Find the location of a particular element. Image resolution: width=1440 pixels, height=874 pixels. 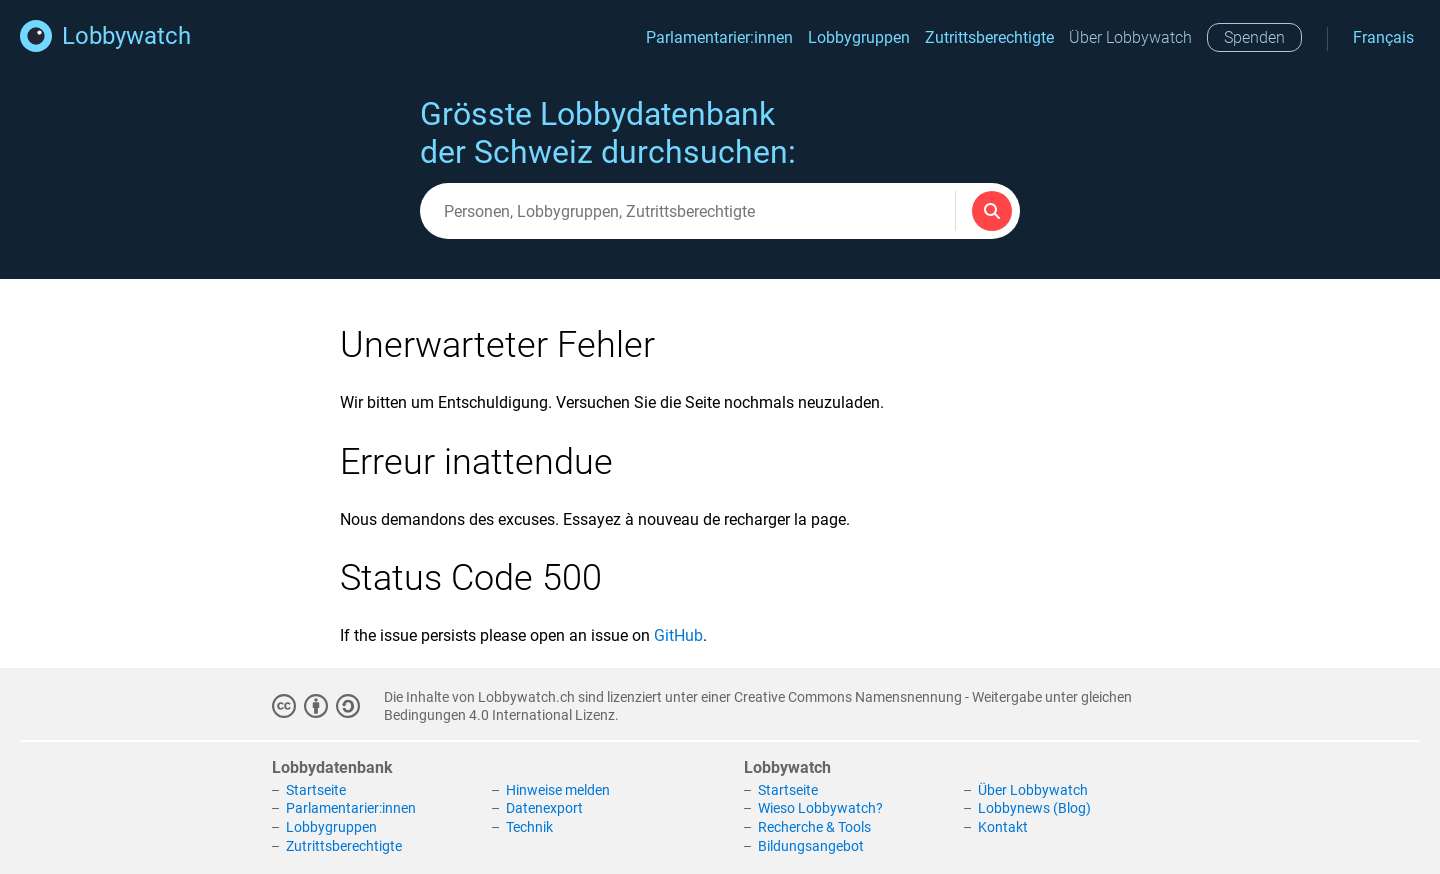

Wieso Lobbywatch? is located at coordinates (820, 808).